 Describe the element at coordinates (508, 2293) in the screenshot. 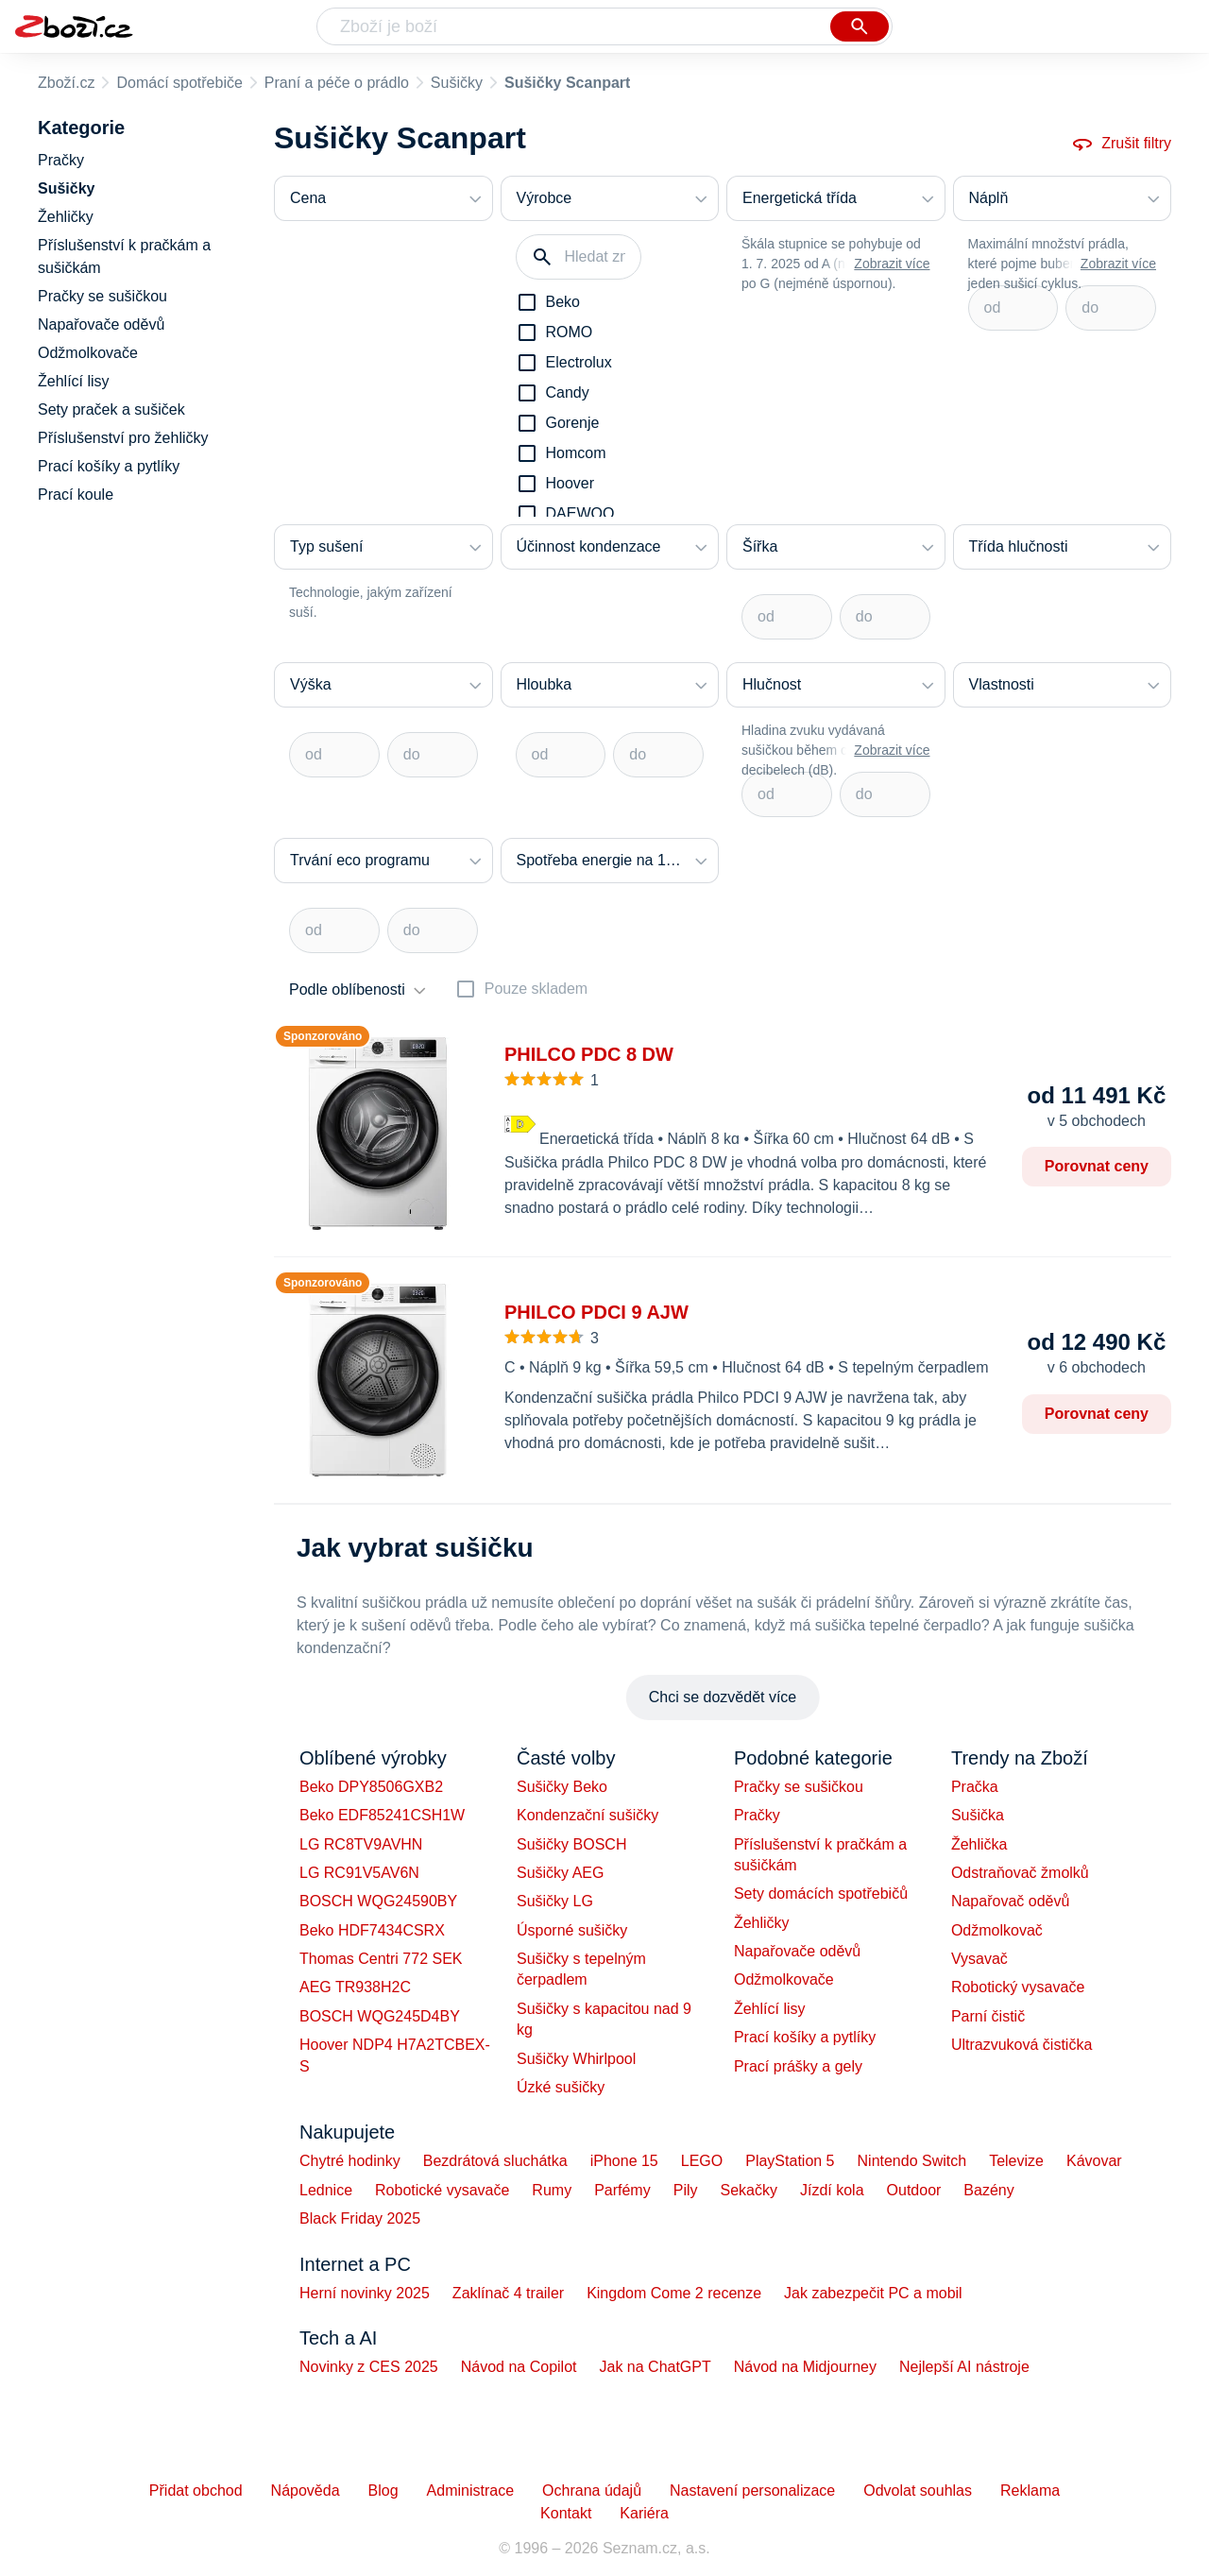

I see `Zaklínač 4 trailer` at that location.